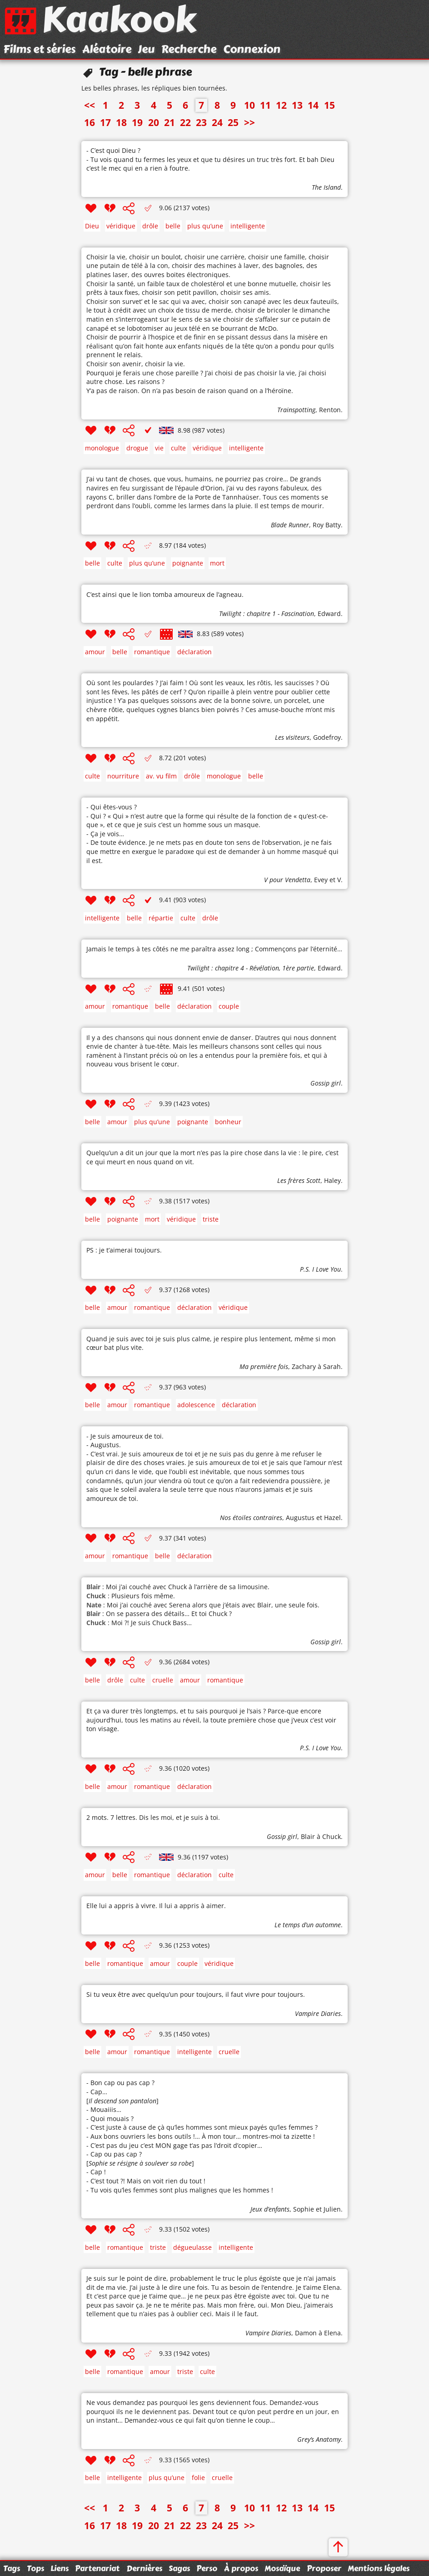 This screenshot has height=2576, width=429. I want to click on Blade Runner, so click(290, 524).